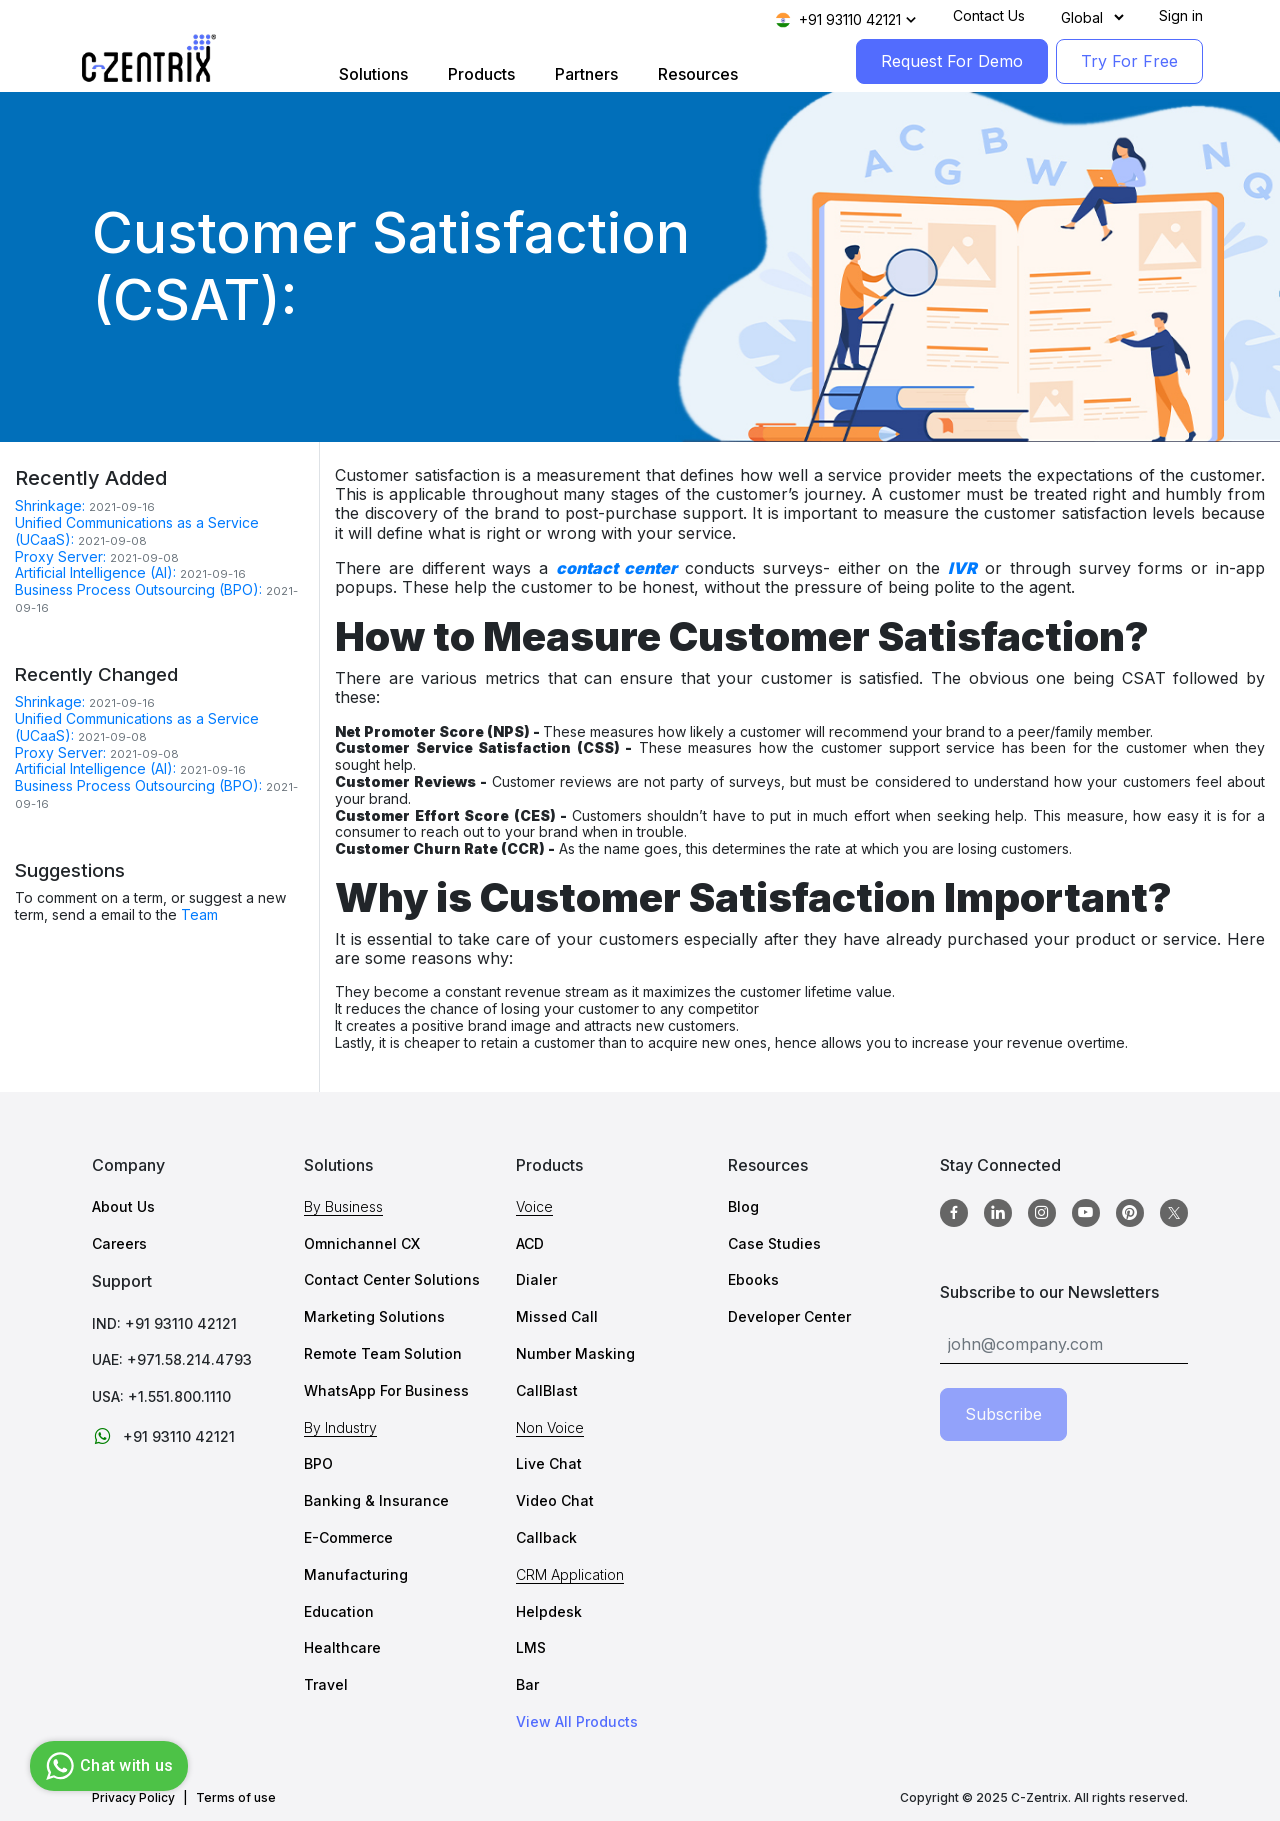 This screenshot has height=1821, width=1280. Describe the element at coordinates (50, 505) in the screenshot. I see `Shrinkage:` at that location.